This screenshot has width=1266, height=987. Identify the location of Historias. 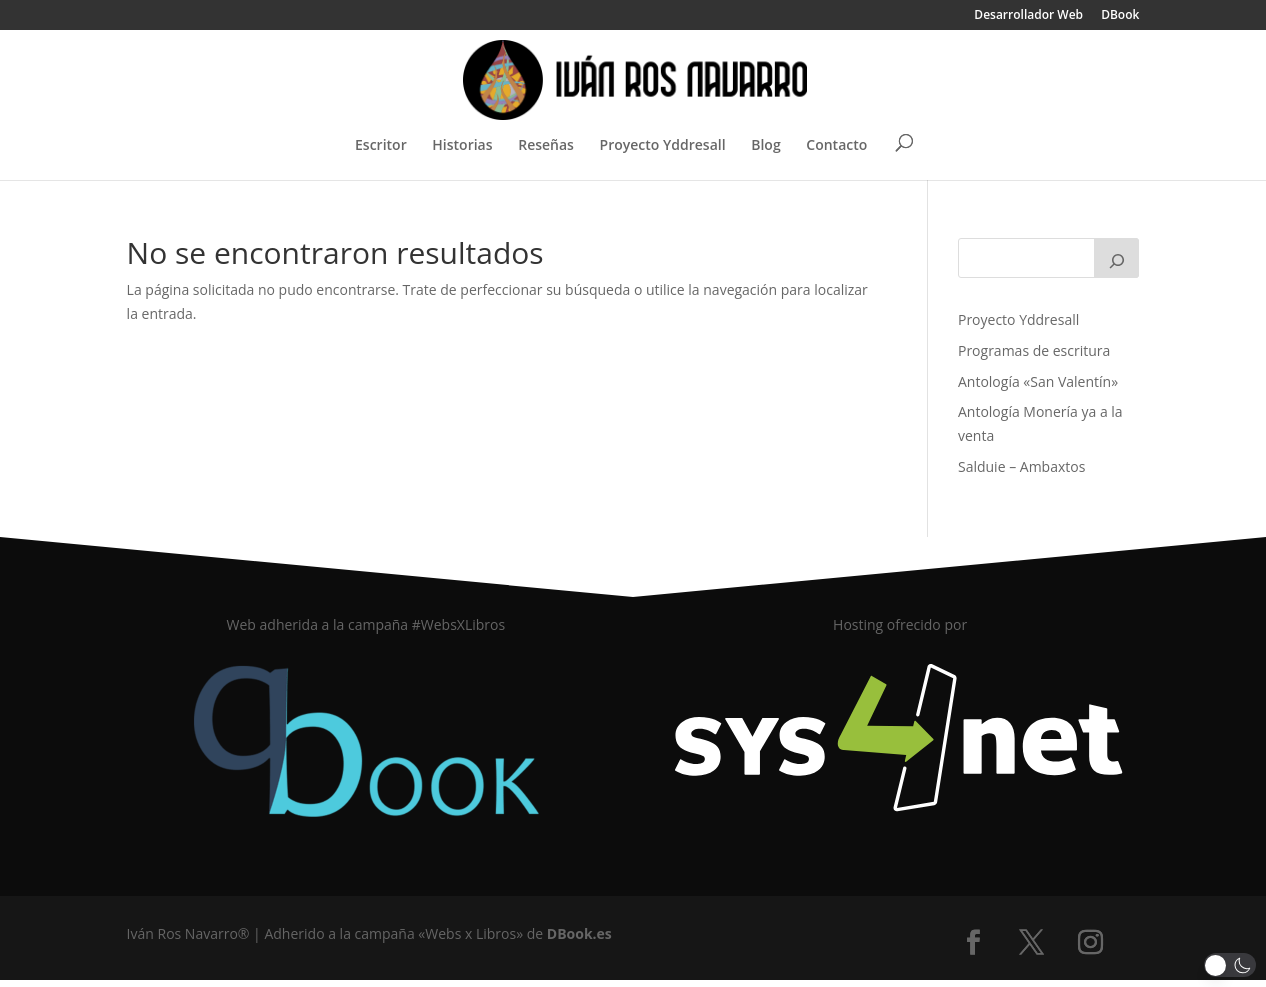
(462, 146).